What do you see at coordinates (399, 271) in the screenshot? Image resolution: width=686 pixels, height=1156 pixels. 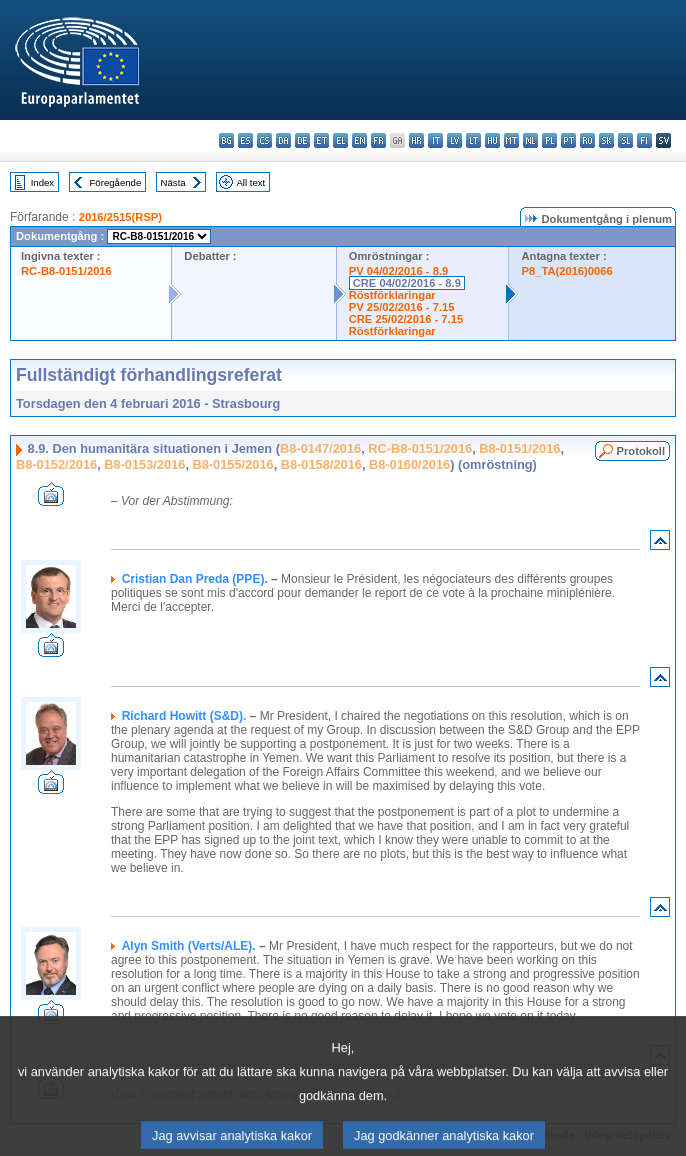 I see `PV 04/02/2016 - 8.9` at bounding box center [399, 271].